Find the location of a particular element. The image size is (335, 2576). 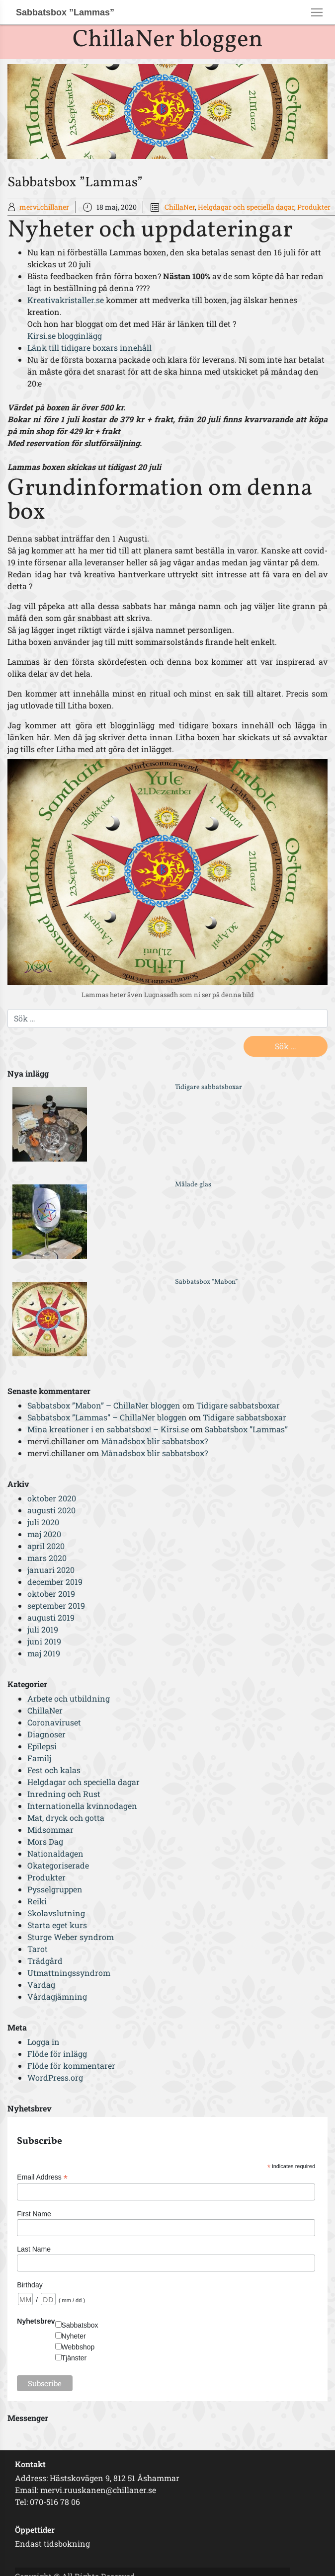

Skolavslutning is located at coordinates (56, 1913).